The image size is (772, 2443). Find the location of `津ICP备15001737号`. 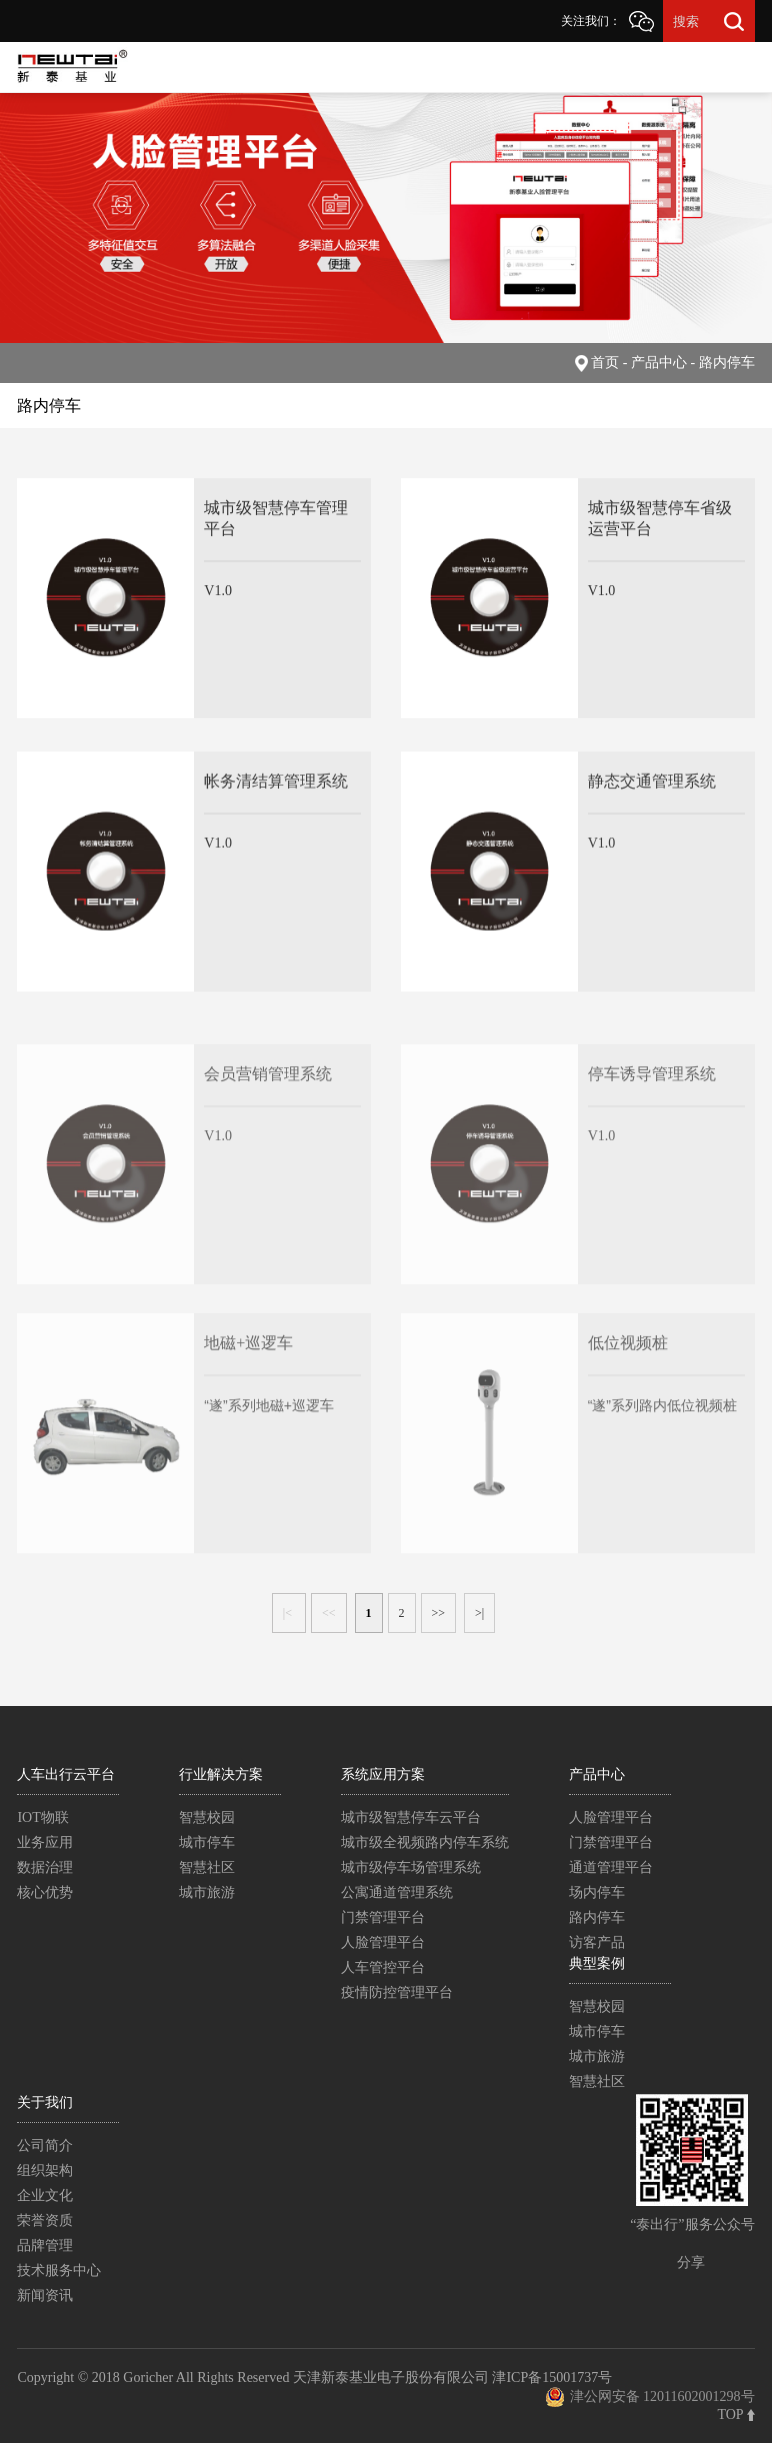

津ICP备15001737号 is located at coordinates (552, 2377).